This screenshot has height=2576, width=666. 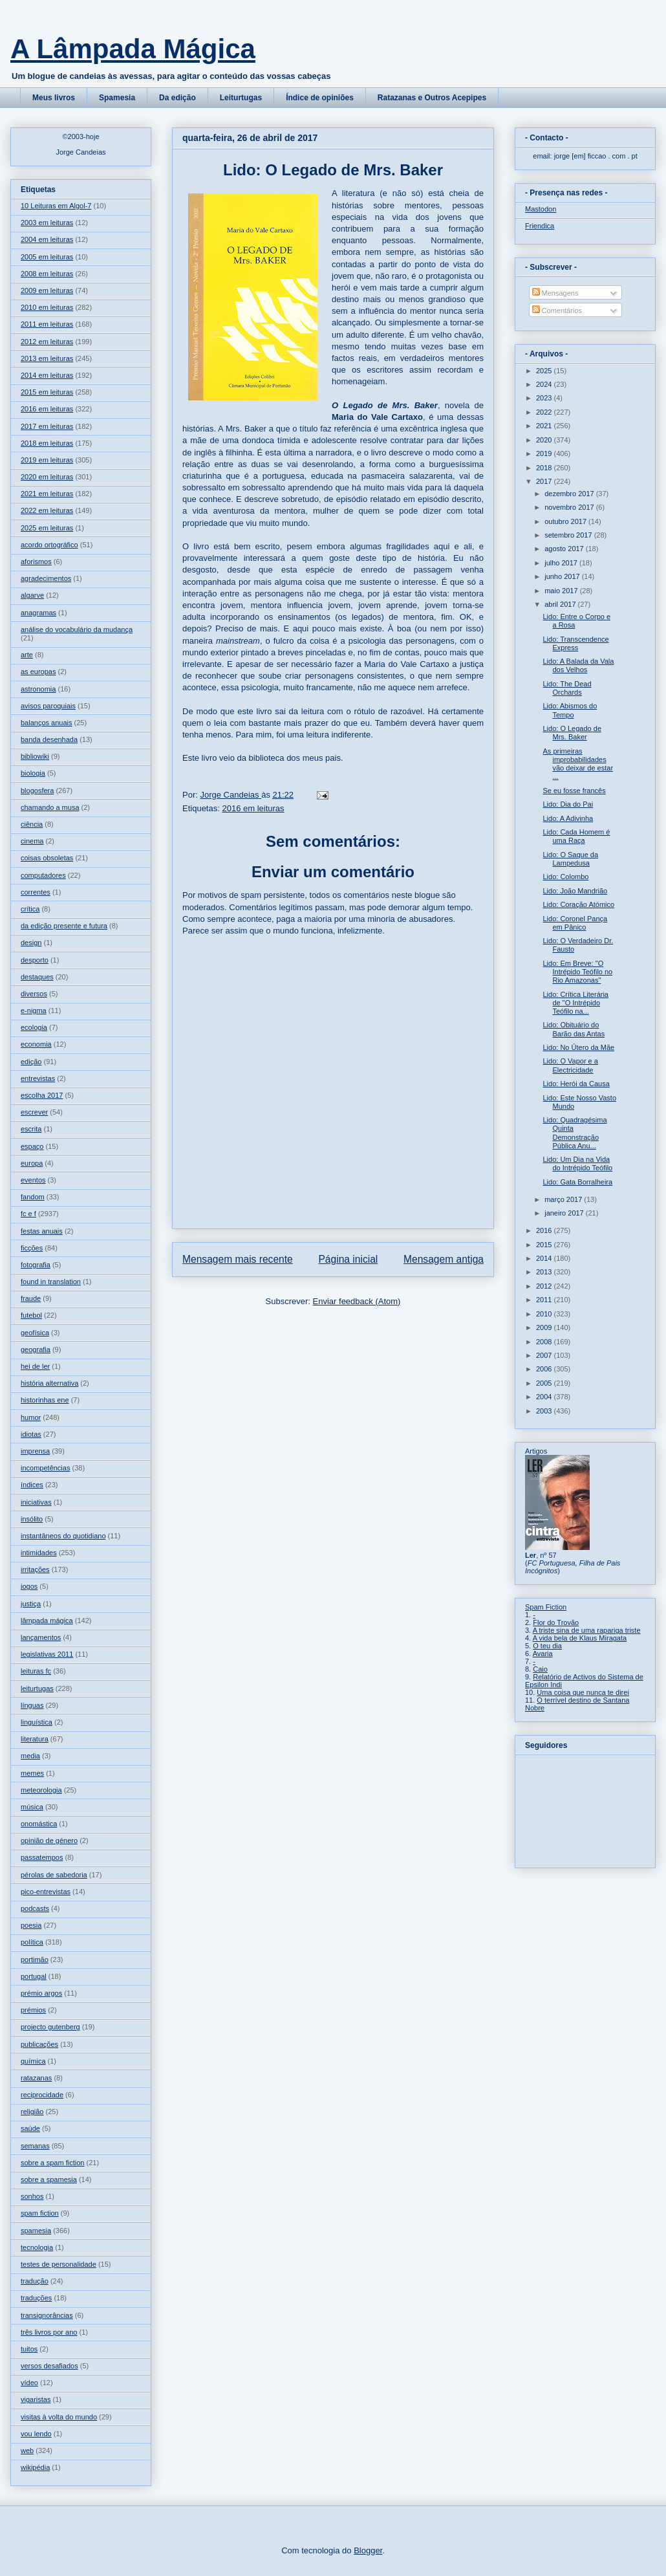 I want to click on lâmpada mágica, so click(x=47, y=1620).